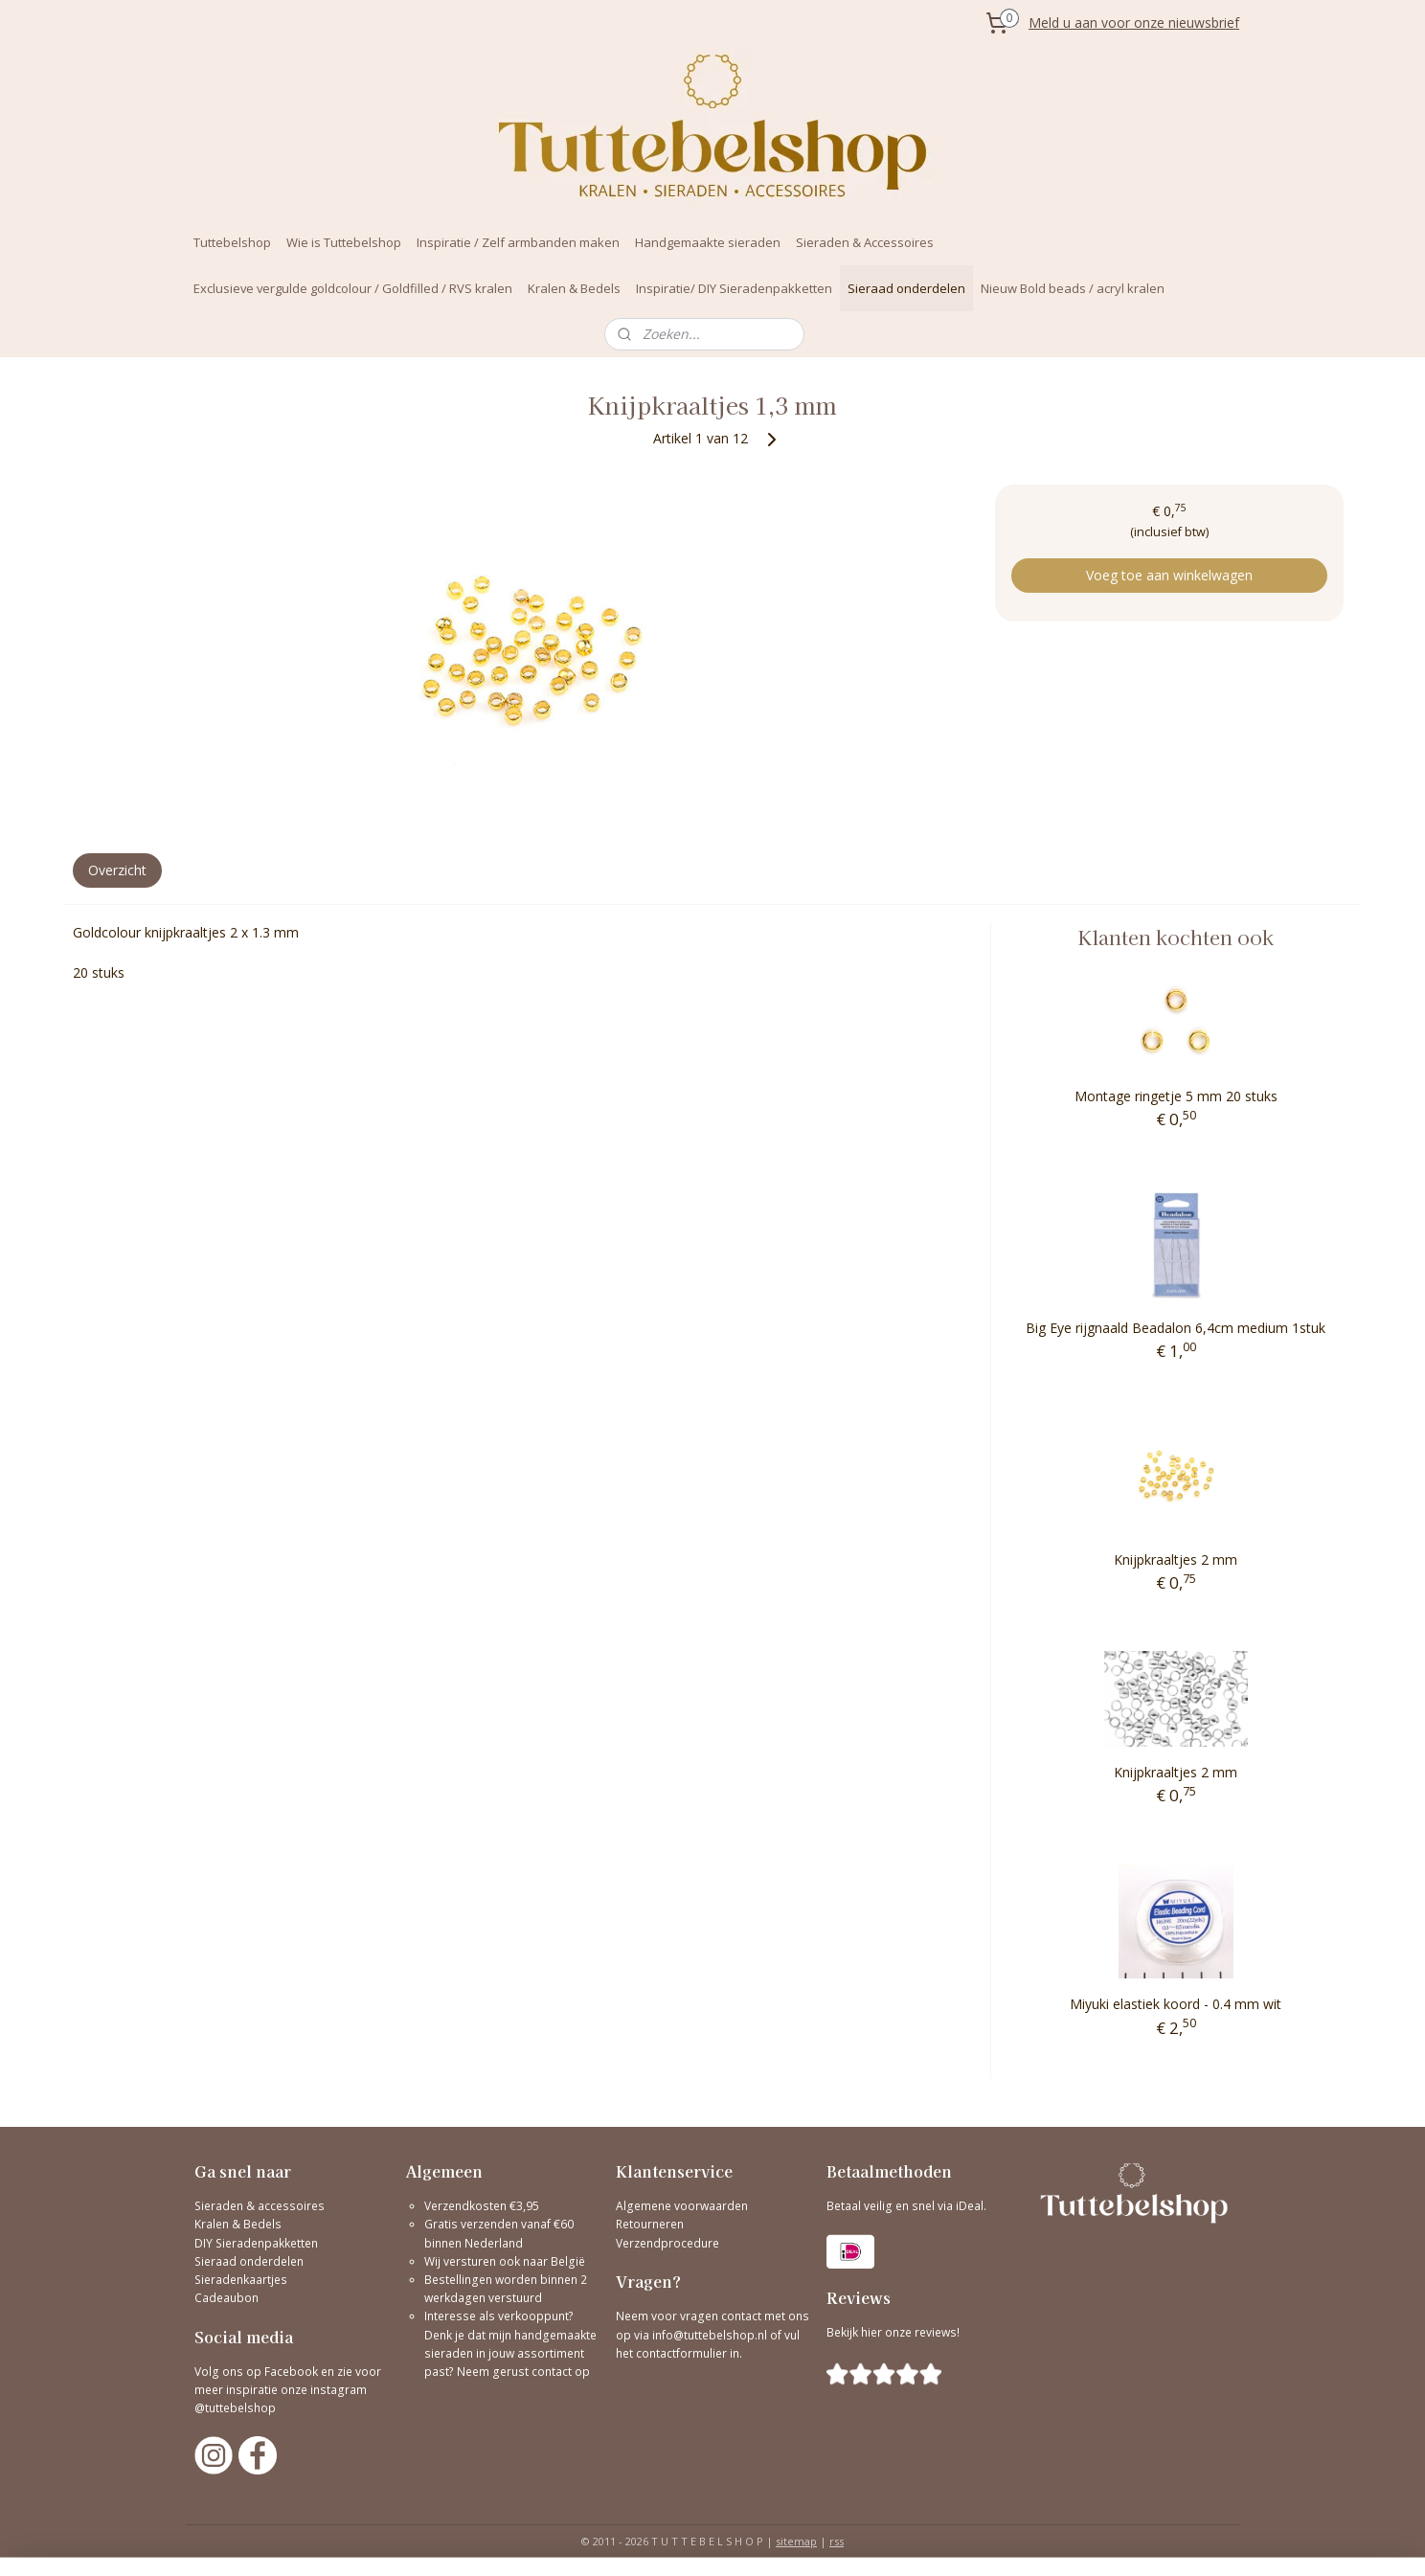 The image size is (1425, 2576). I want to click on Kralen & Bedels, so click(574, 288).